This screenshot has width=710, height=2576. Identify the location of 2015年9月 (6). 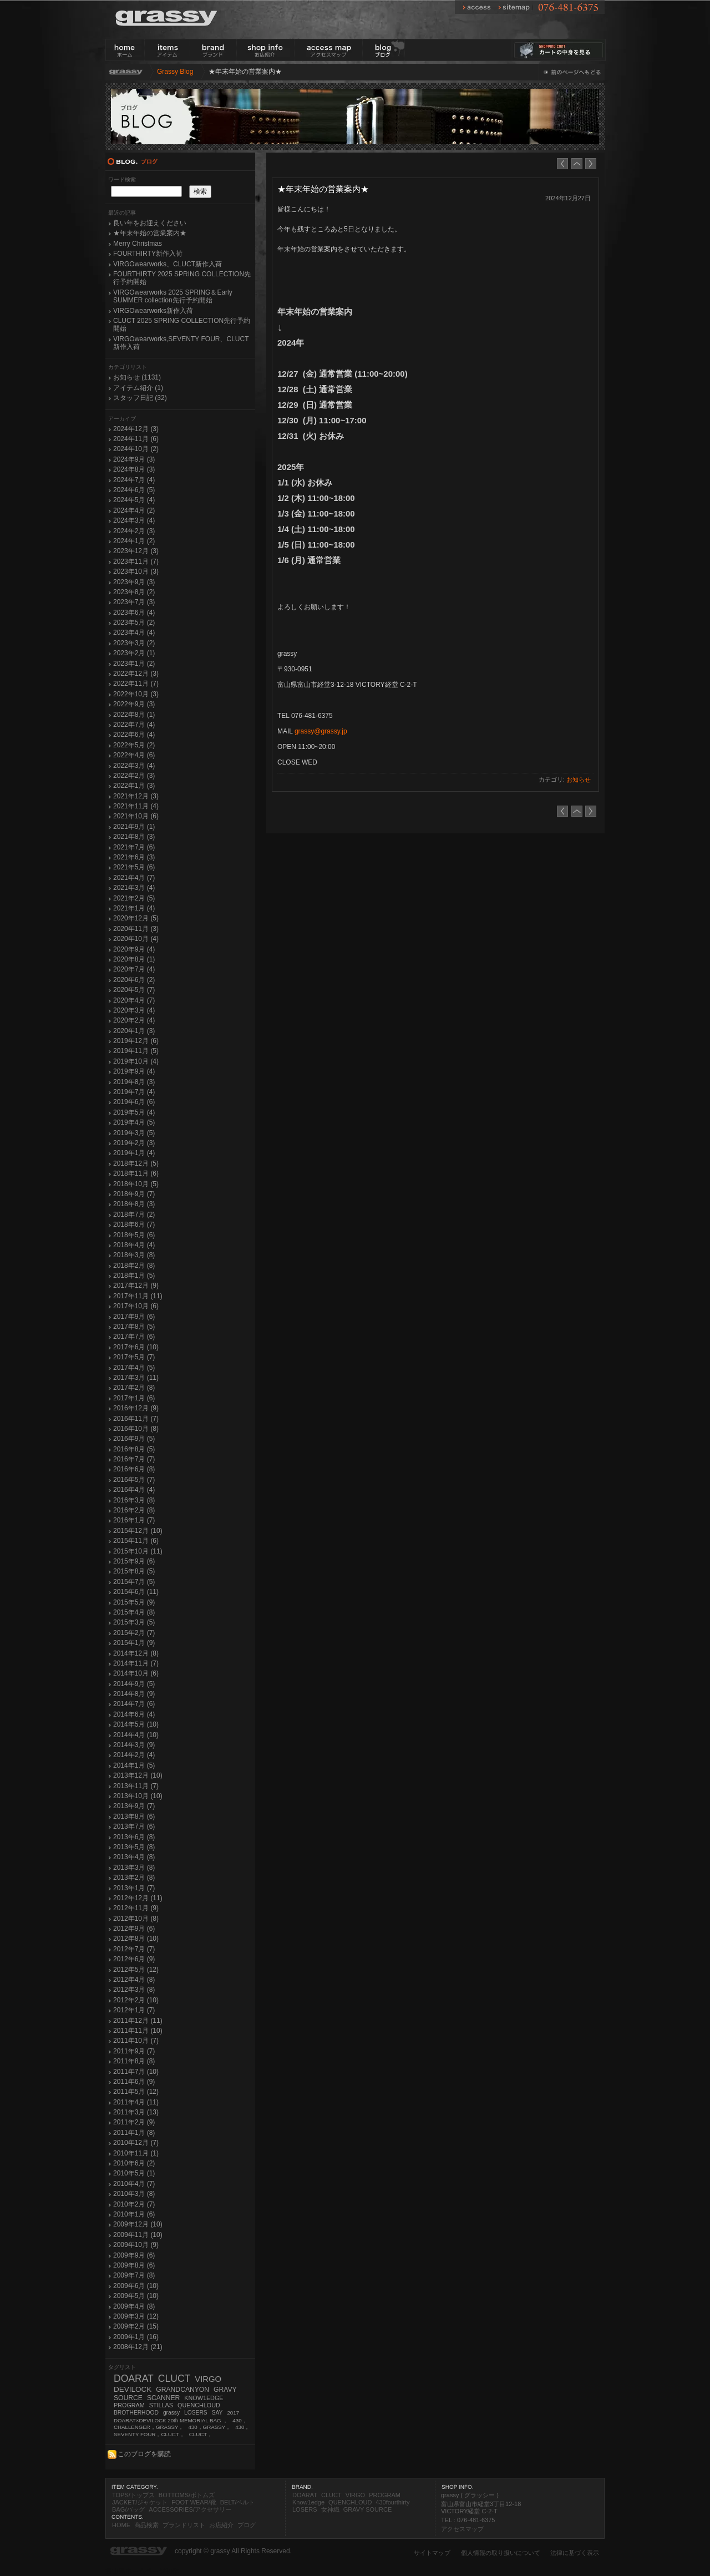
(134, 1561).